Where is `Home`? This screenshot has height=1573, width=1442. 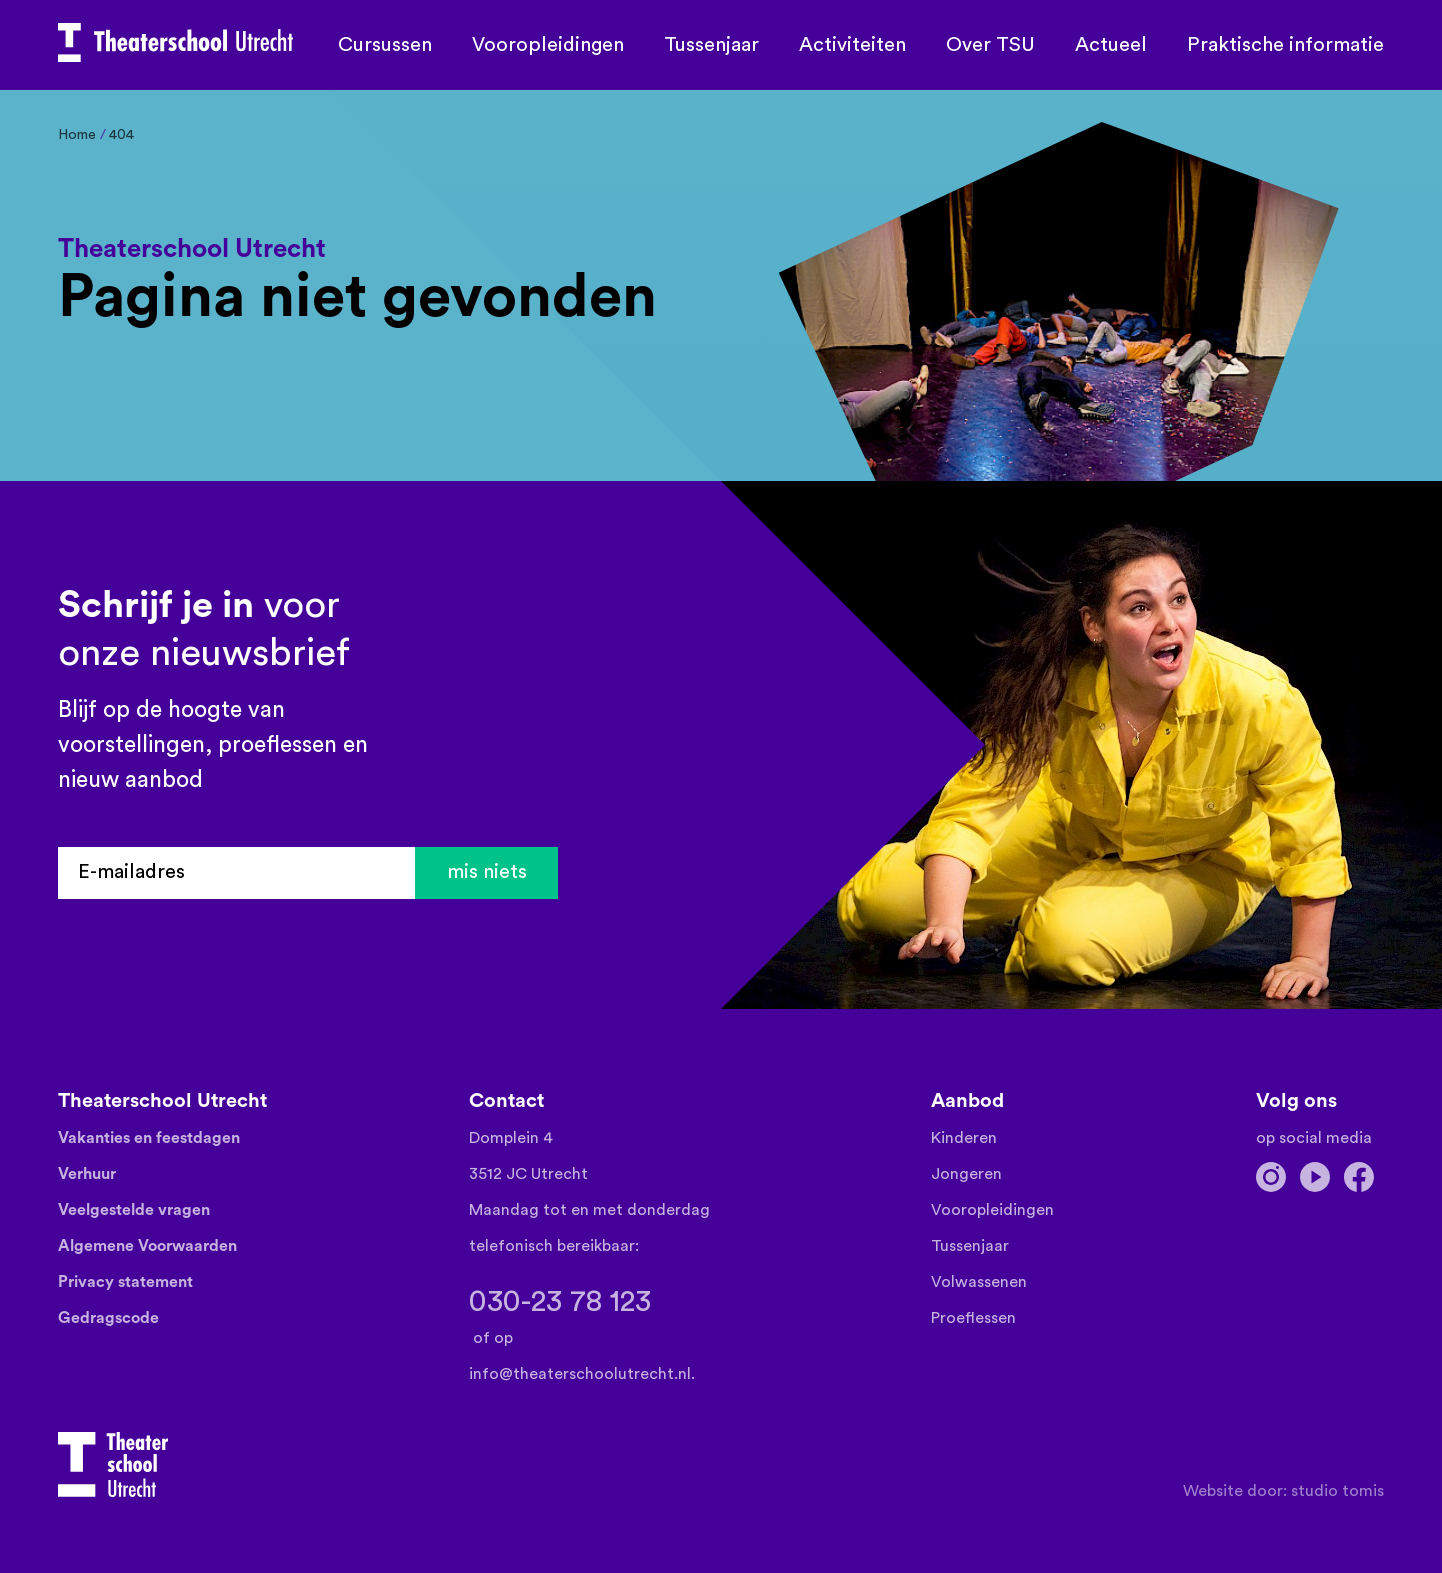
Home is located at coordinates (77, 135).